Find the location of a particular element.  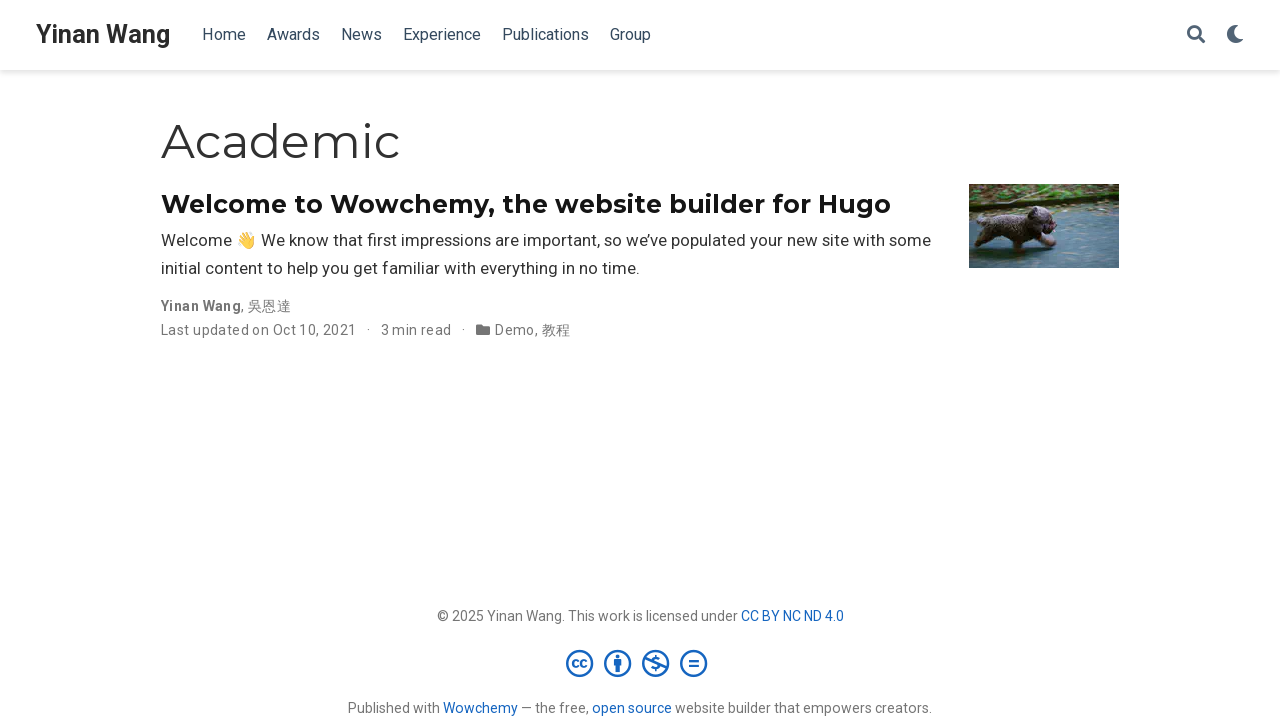

Welcome to Wowchemy, the website builder for Hugo is located at coordinates (526, 204).